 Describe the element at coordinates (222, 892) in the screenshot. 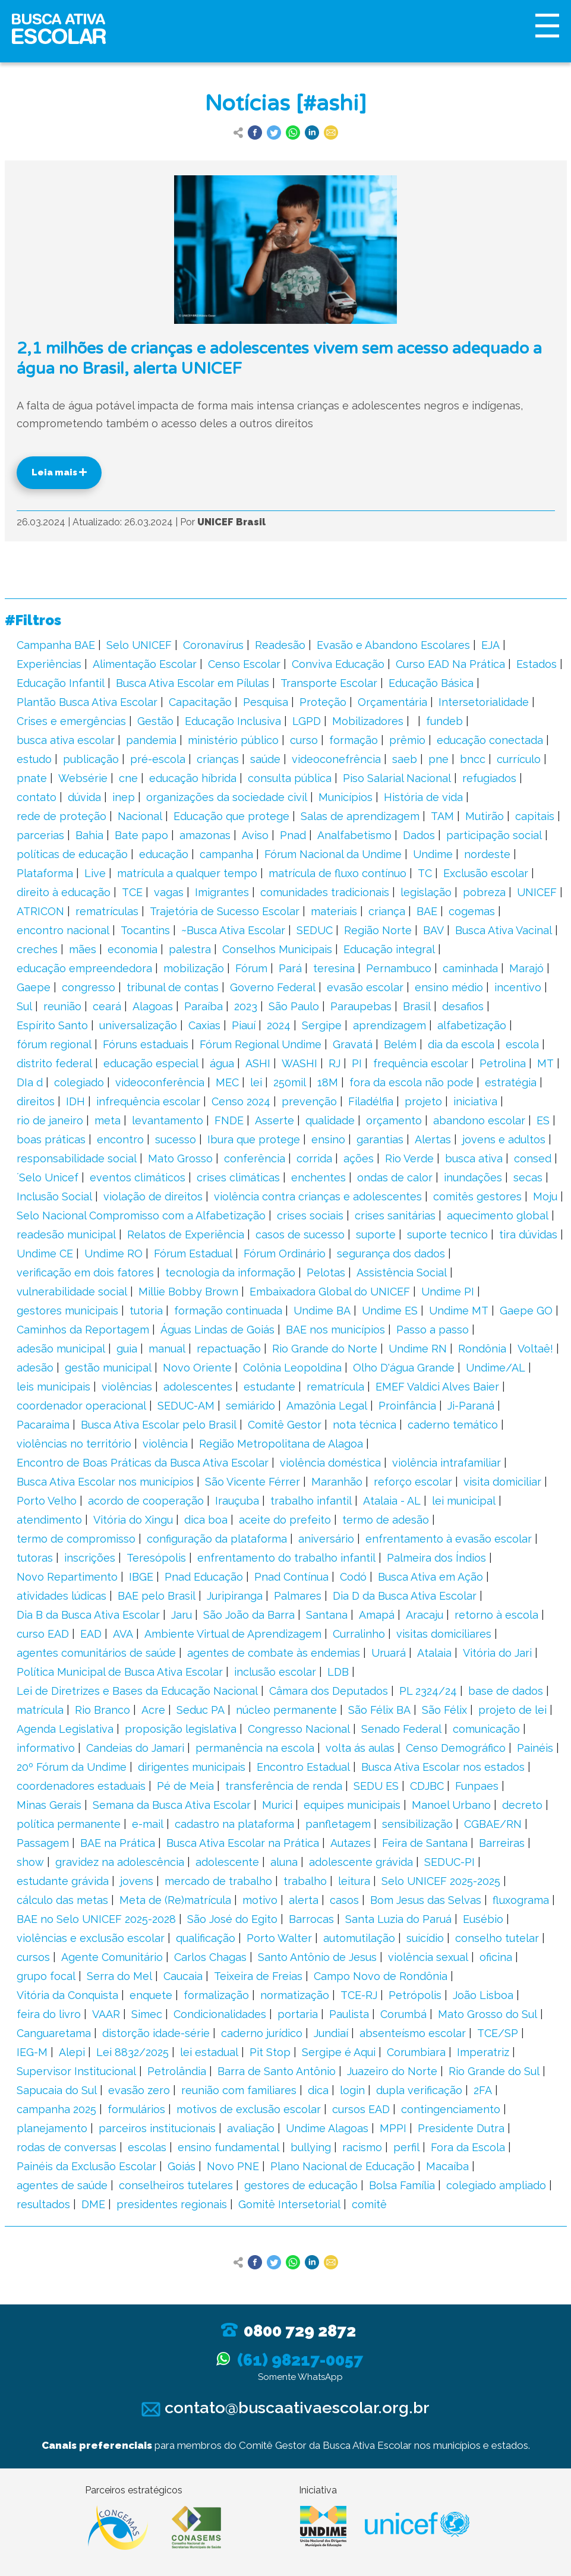

I see `Imigrantes` at that location.